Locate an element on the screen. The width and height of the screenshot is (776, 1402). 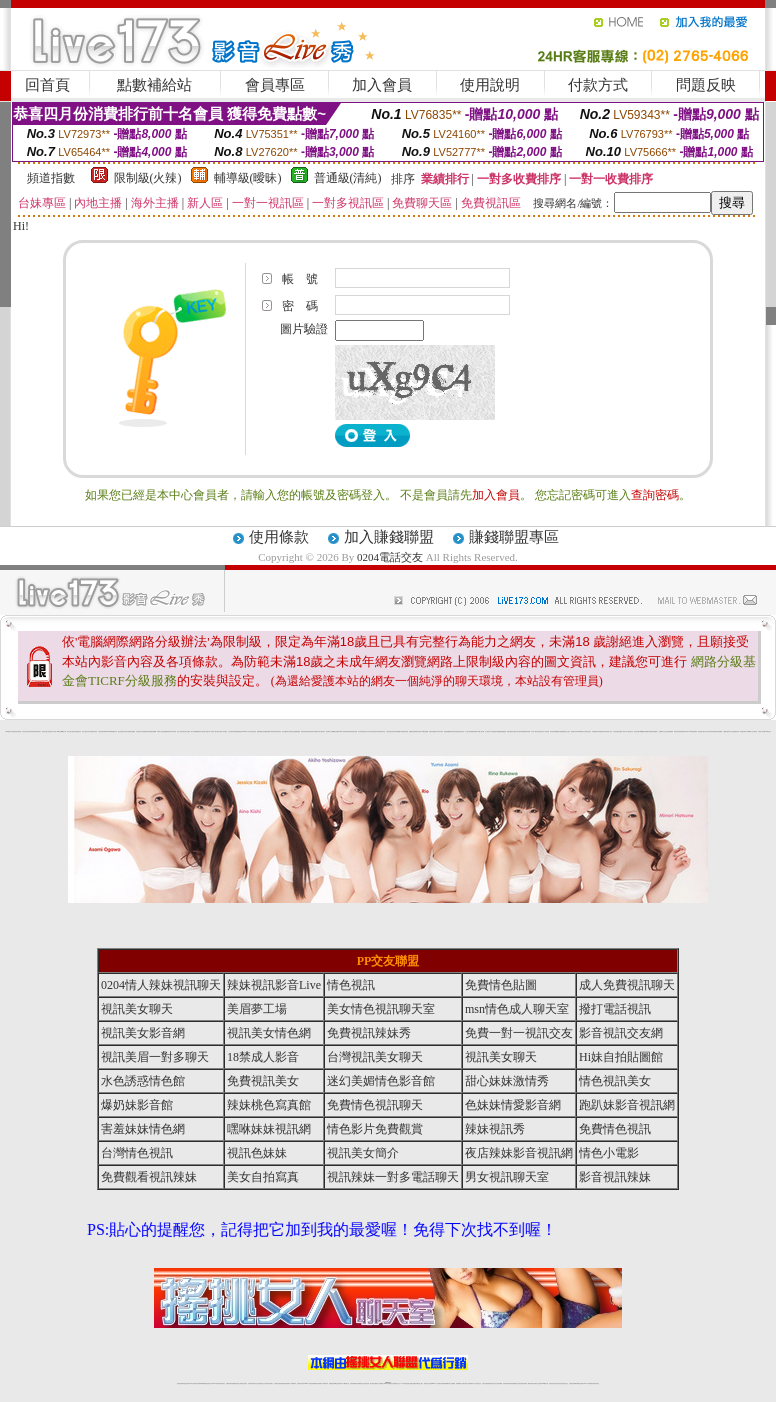
正妹視訊聊天交友 is located at coordinates (261, 1383).